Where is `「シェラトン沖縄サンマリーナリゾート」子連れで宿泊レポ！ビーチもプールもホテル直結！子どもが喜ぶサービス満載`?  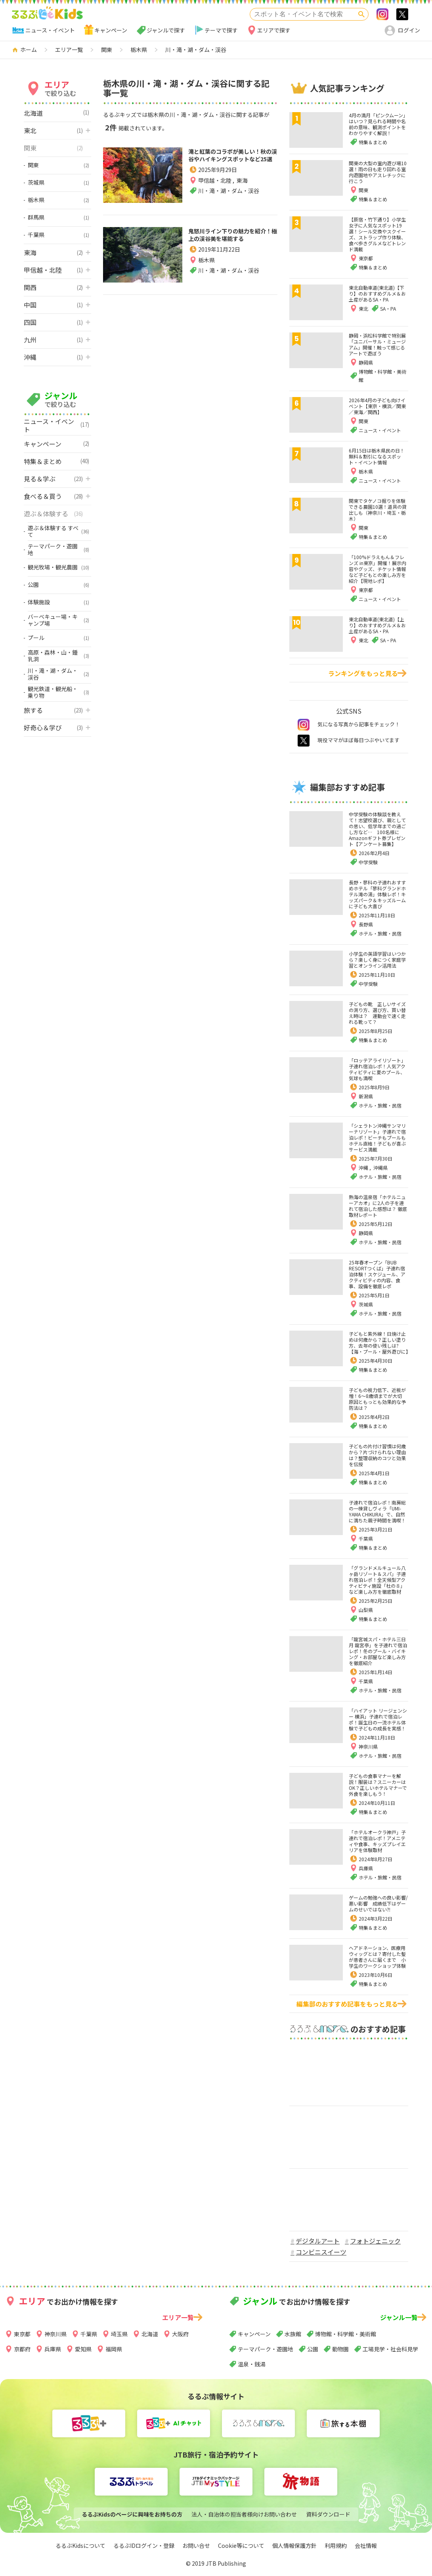
「シェラトン沖縄サンマリーナリゾート」子連れで宿泊レポ！ビーチもプールもホテル直結！子どもが喜ぶサービス満載 is located at coordinates (377, 1137).